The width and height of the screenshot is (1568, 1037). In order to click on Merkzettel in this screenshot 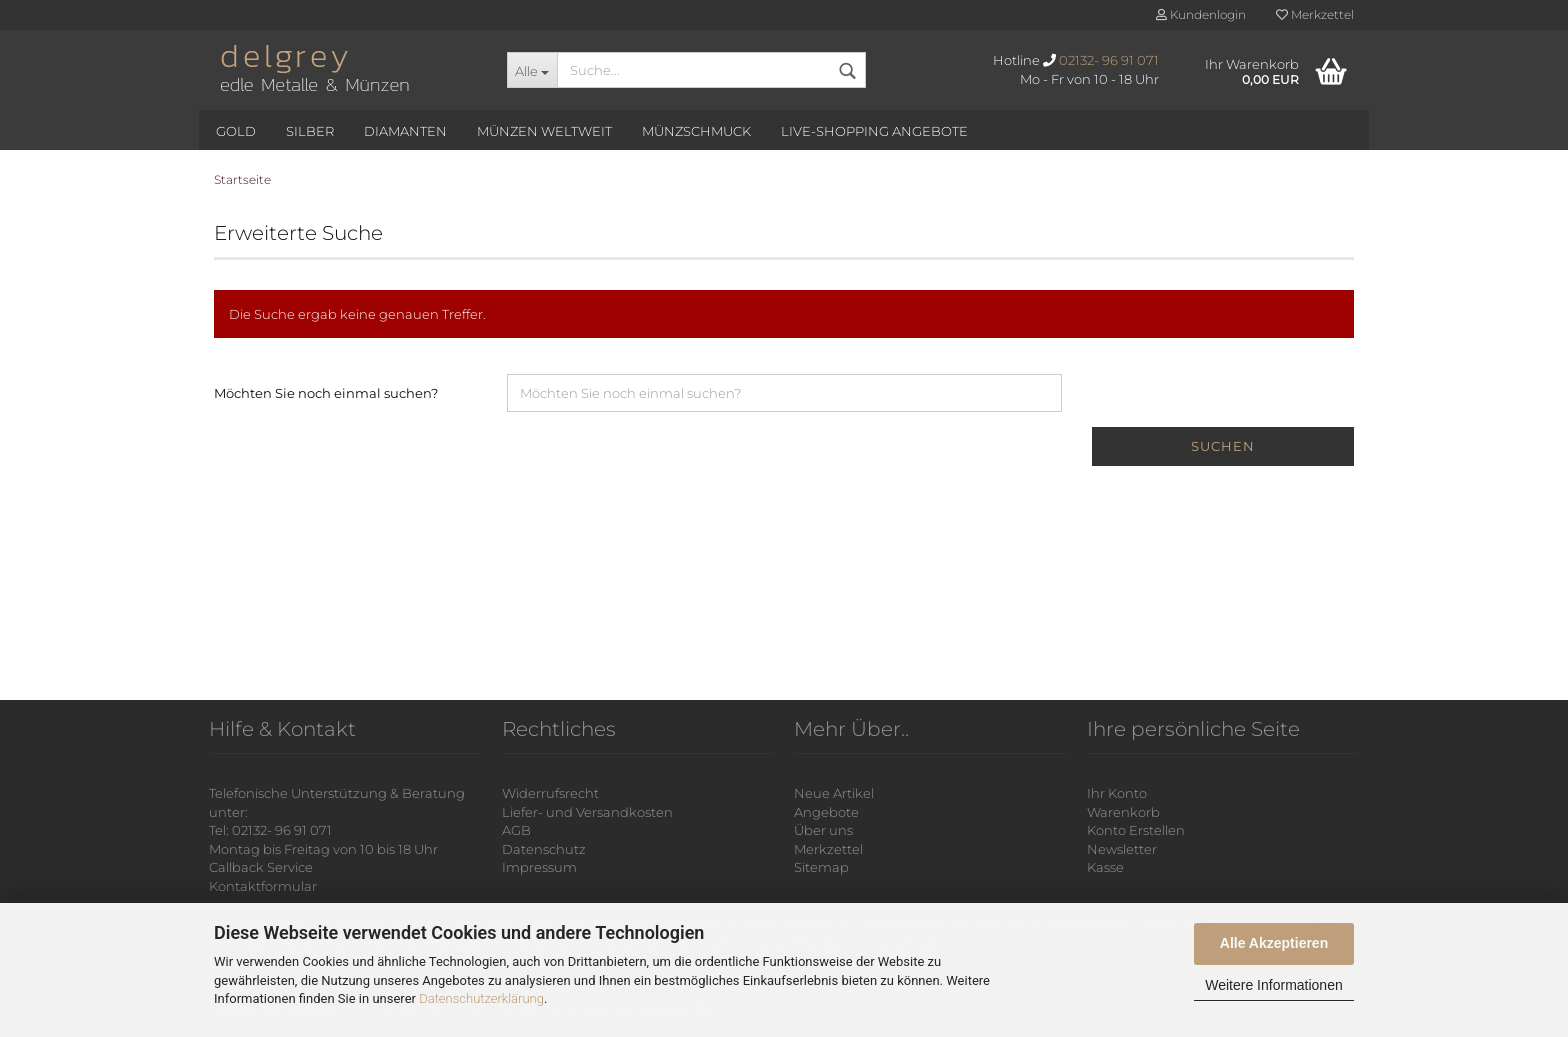, I will do `click(1315, 14)`.